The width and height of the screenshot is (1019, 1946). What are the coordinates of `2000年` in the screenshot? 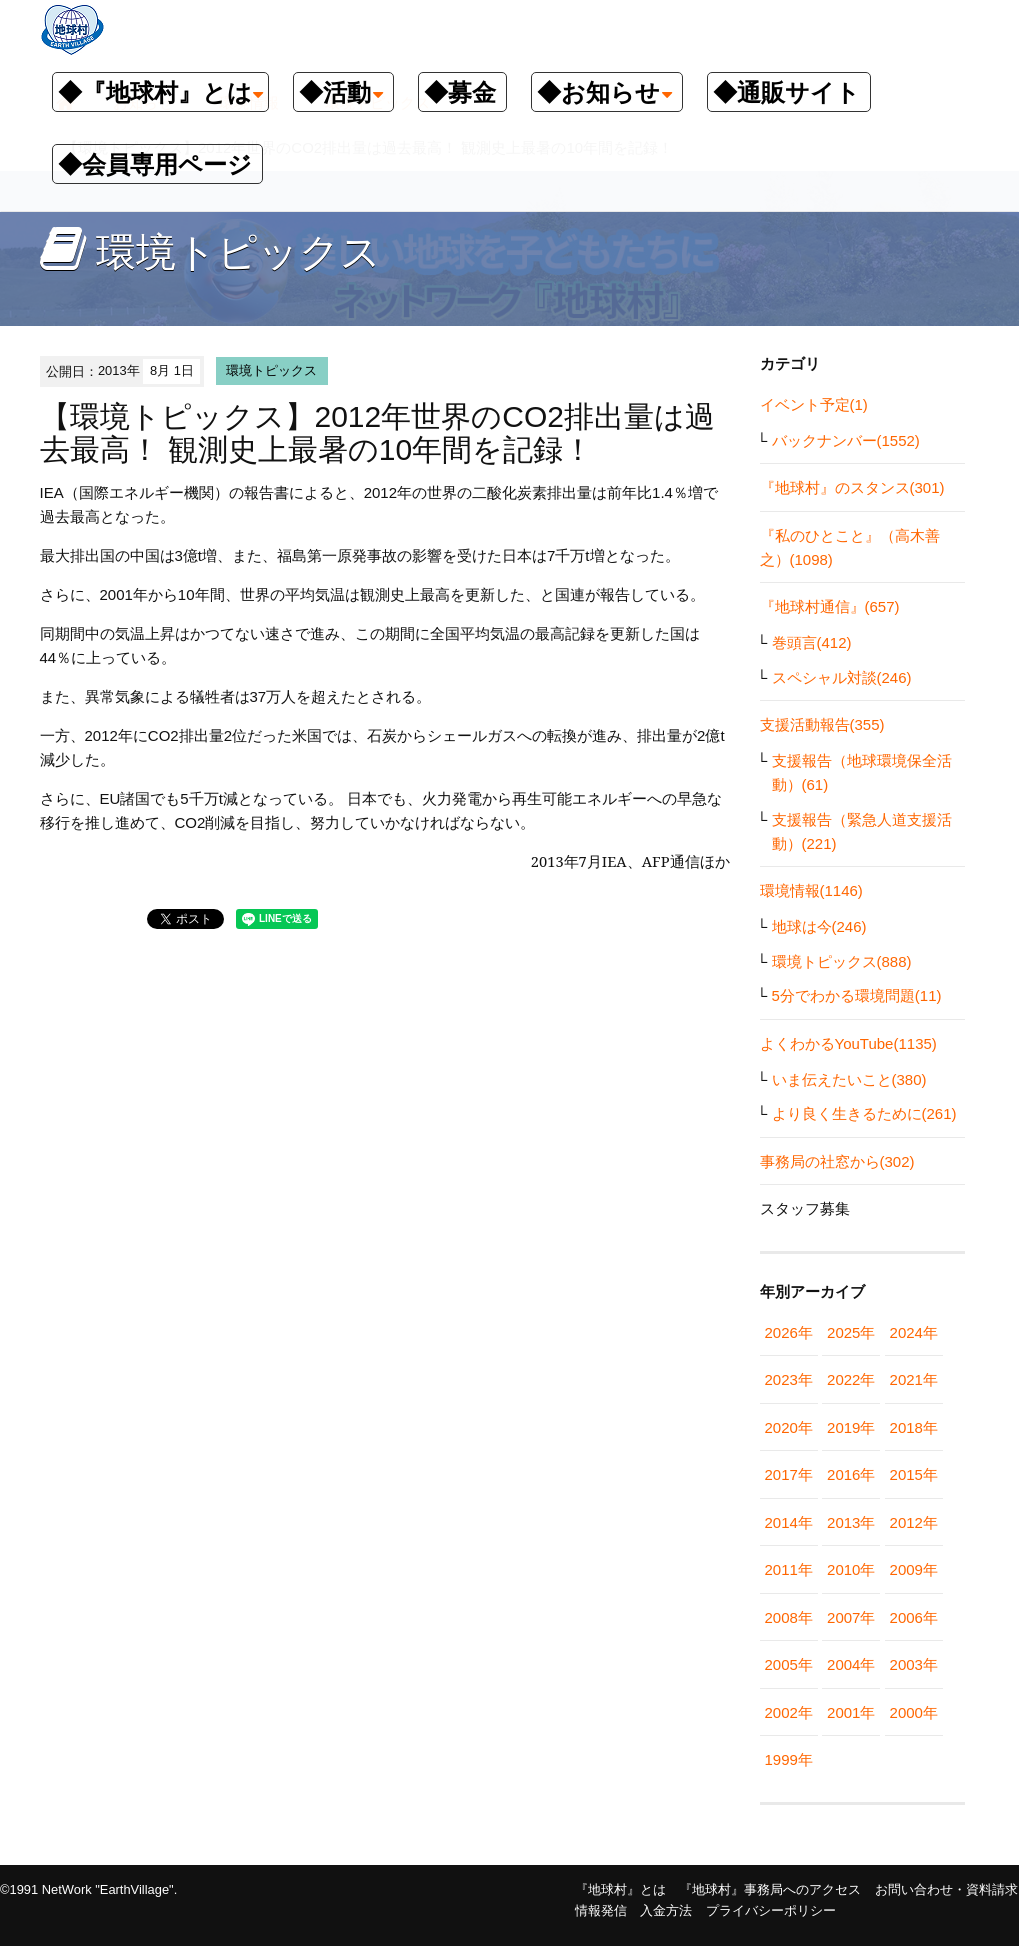 It's located at (914, 1712).